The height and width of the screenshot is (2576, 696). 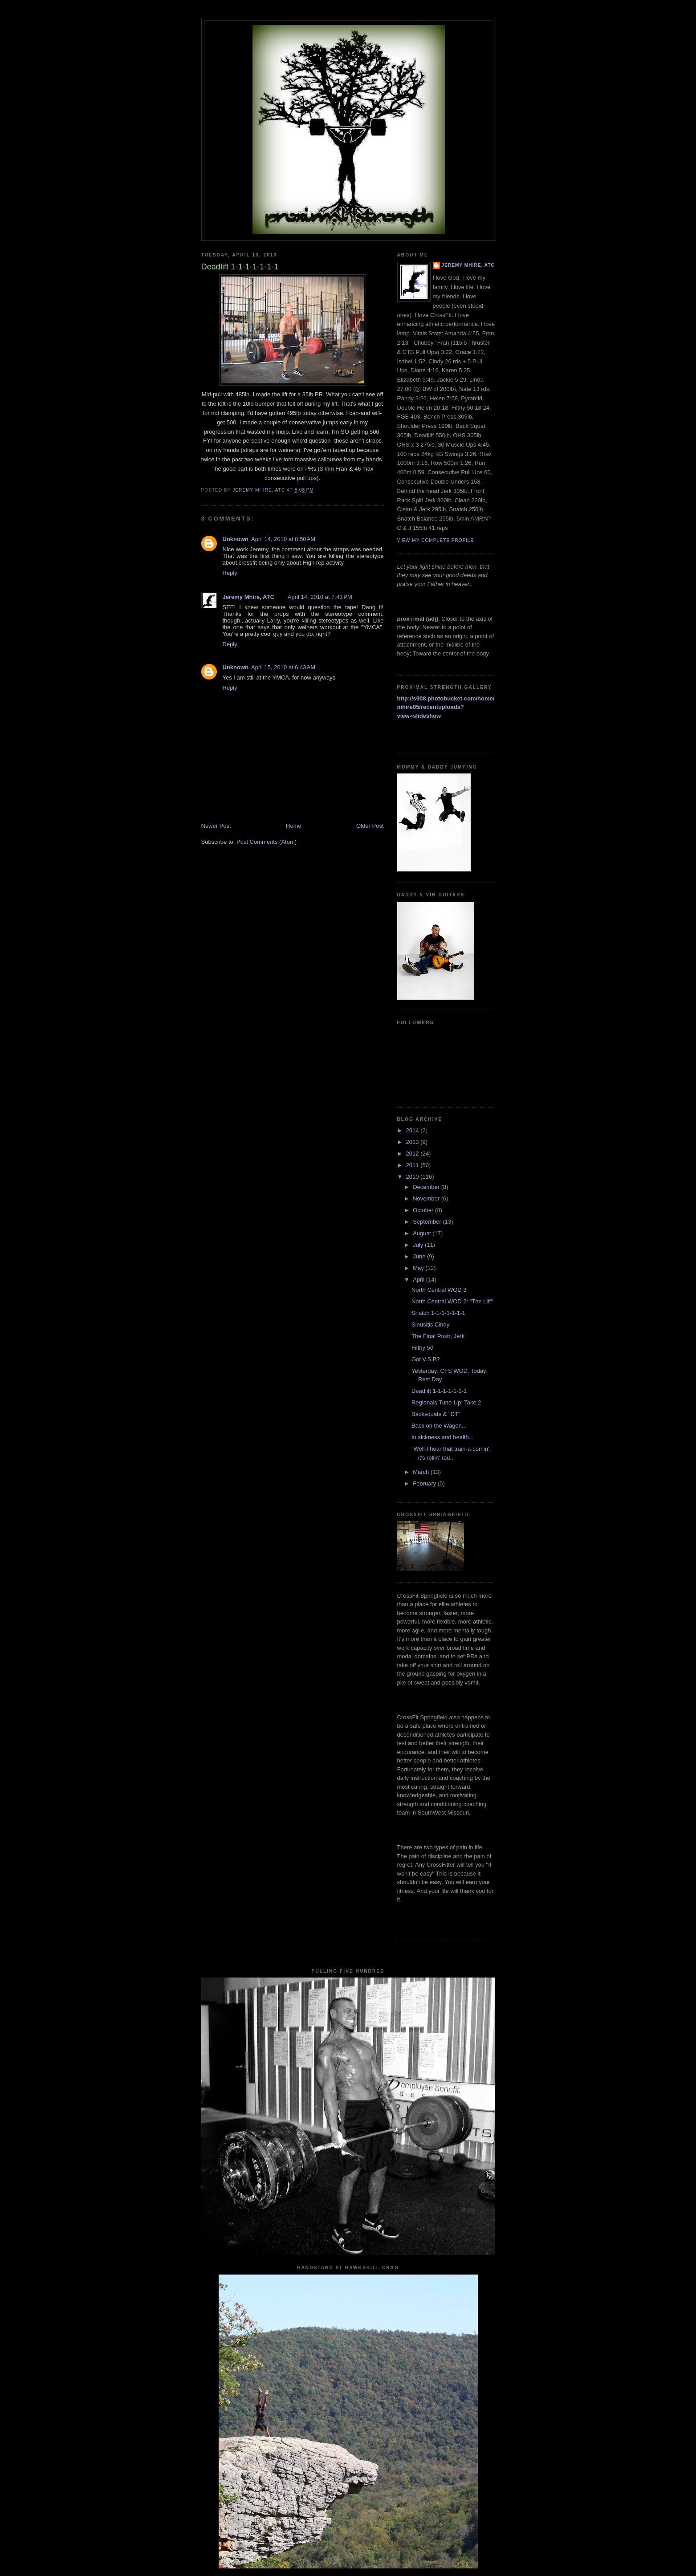 I want to click on June, so click(x=420, y=1256).